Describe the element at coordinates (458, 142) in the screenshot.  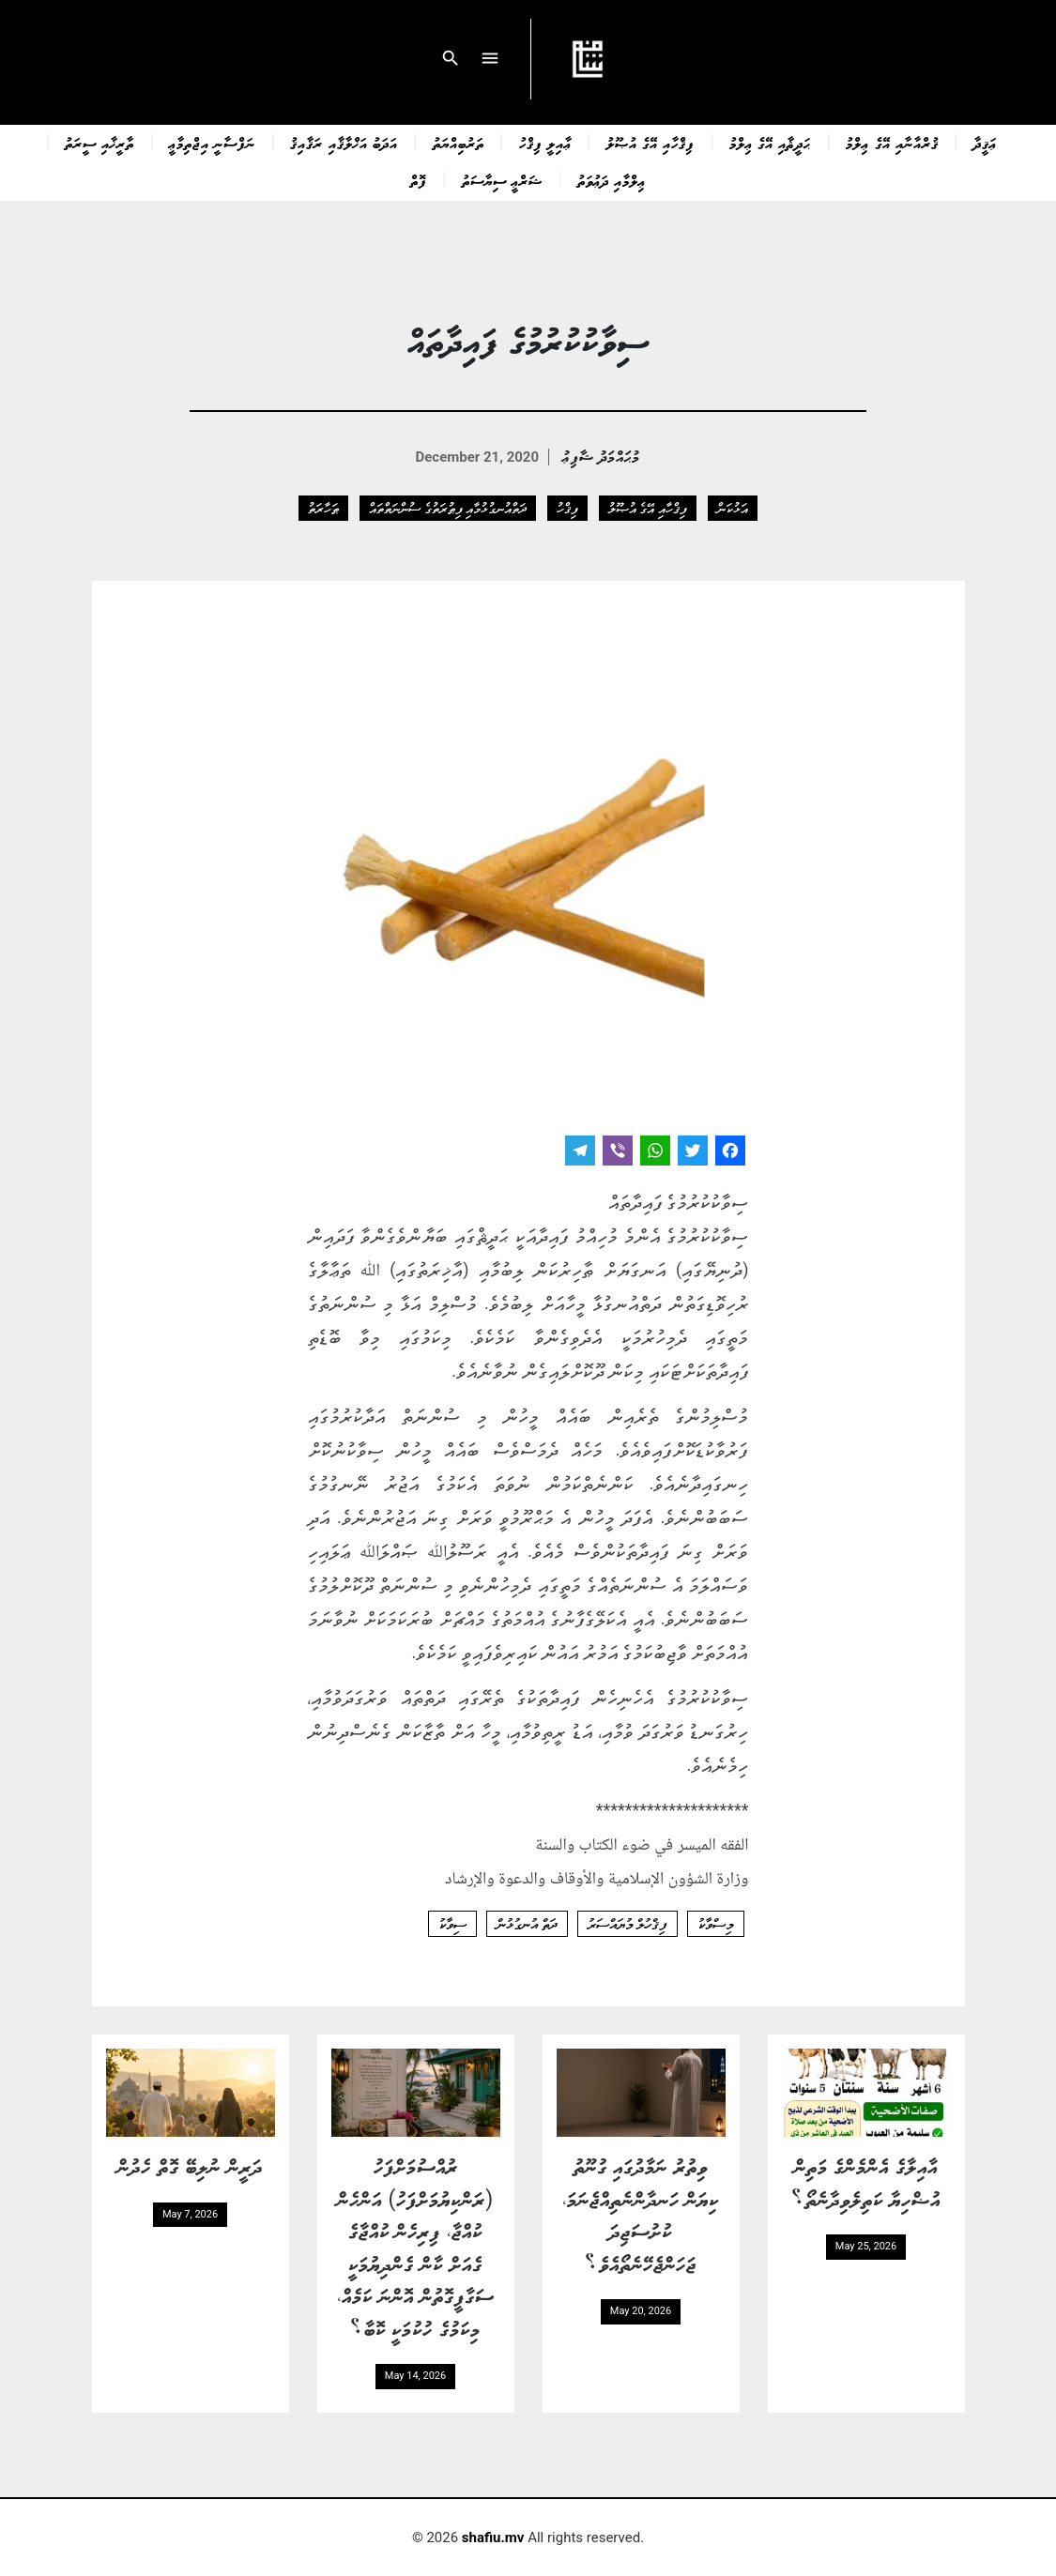
I see `ތަރުބިއްޔަތު` at that location.